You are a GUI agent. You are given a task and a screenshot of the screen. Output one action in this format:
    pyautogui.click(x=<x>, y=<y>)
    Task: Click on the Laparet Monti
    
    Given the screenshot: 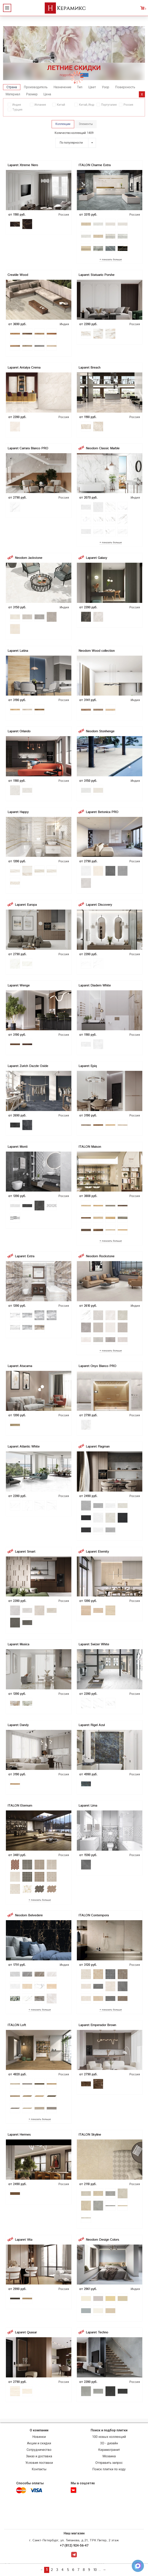 What is the action you would take?
    pyautogui.click(x=17, y=1146)
    